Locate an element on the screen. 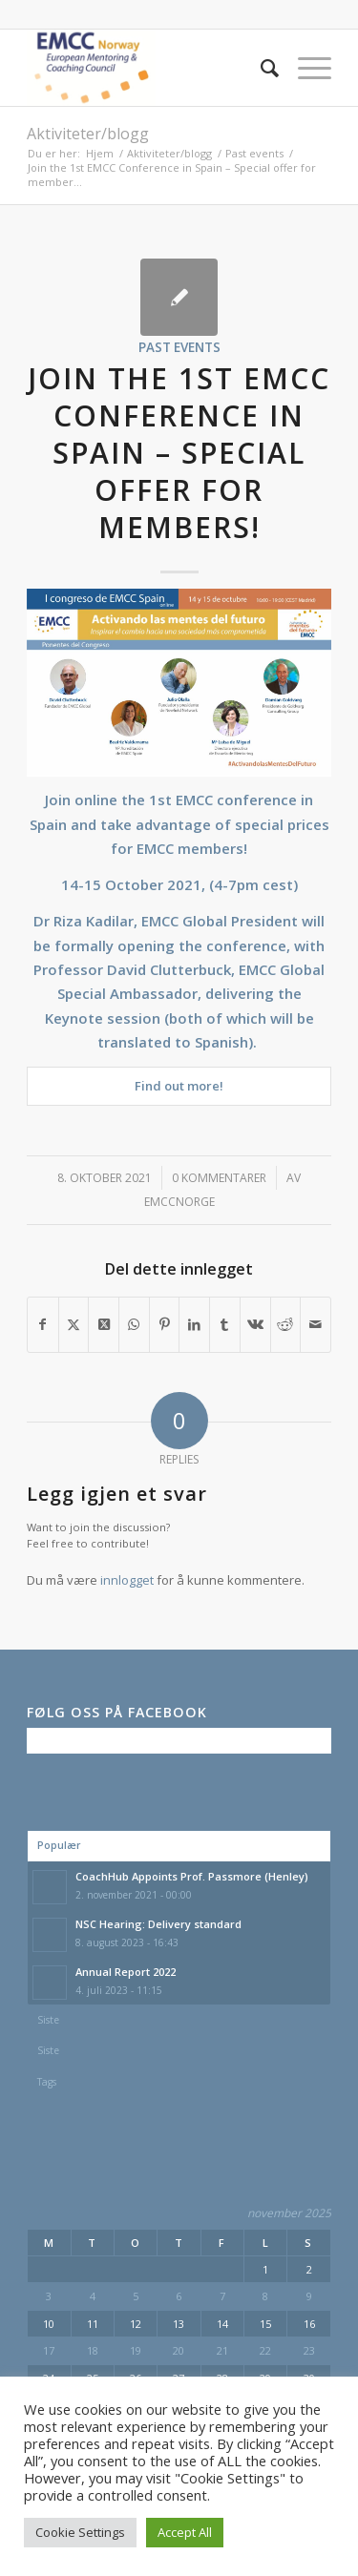 The image size is (358, 2576). [menuitem] is located at coordinates (260, 68).